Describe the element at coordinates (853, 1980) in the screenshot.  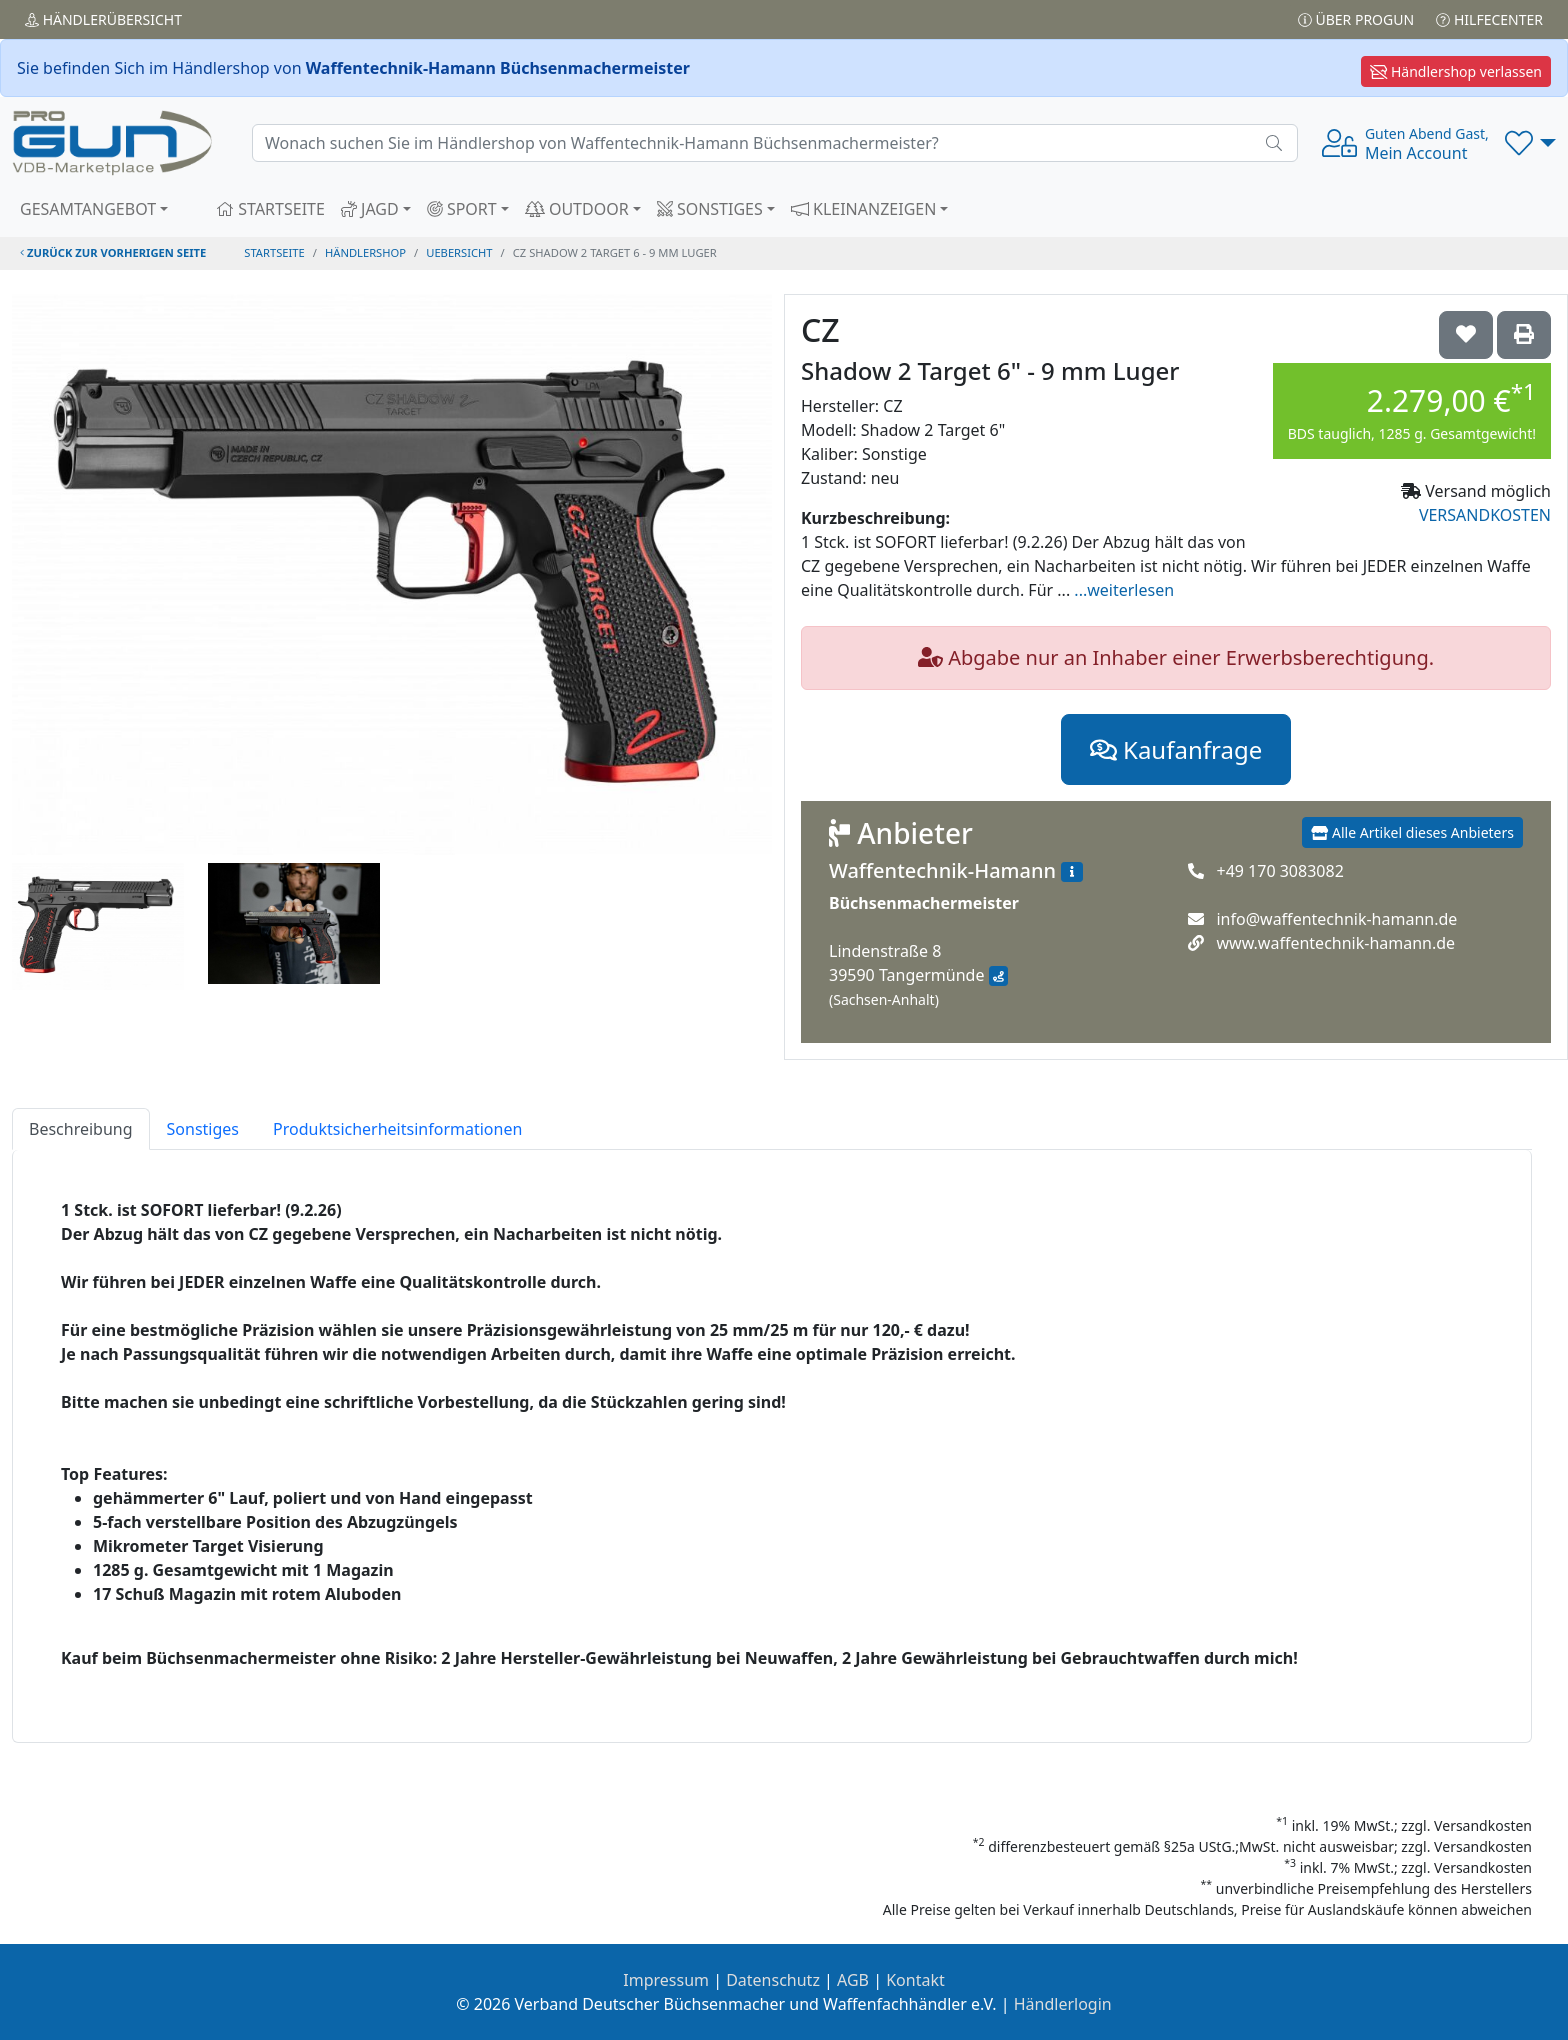
I see `AGB` at that location.